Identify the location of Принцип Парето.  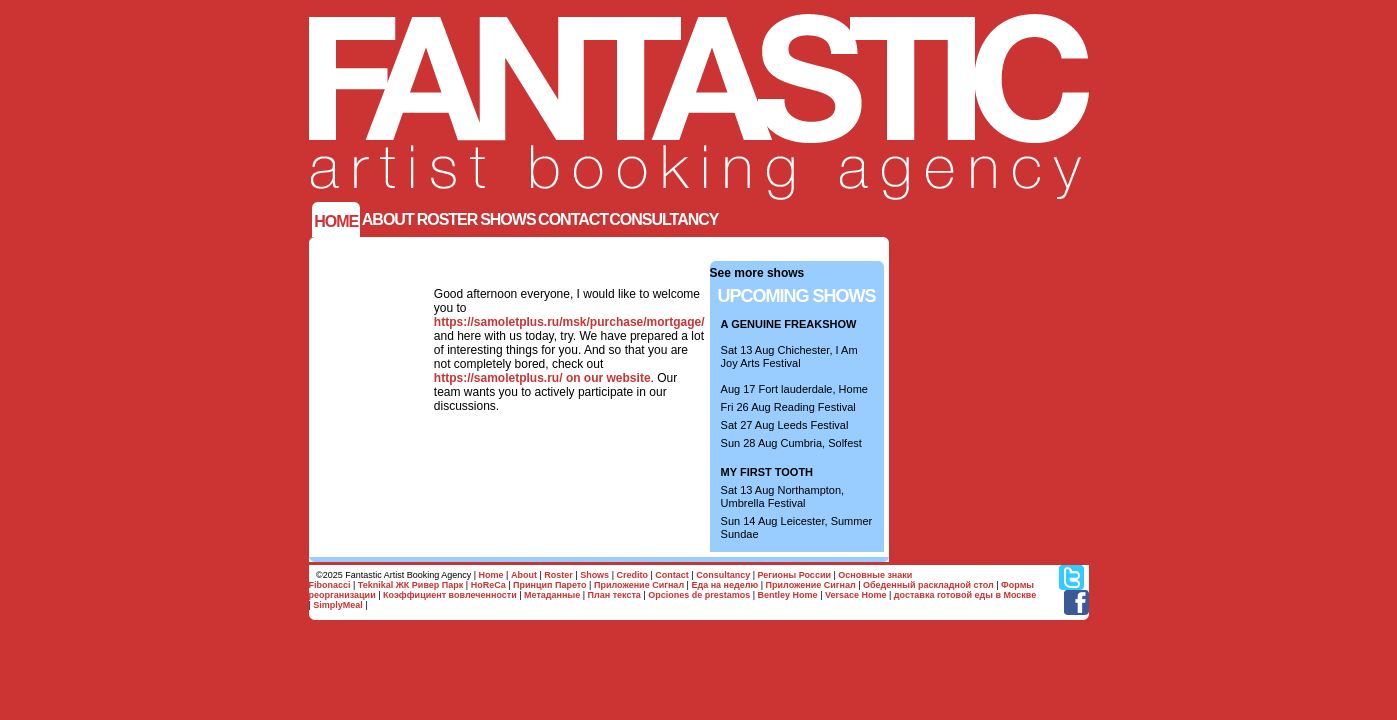
(550, 585).